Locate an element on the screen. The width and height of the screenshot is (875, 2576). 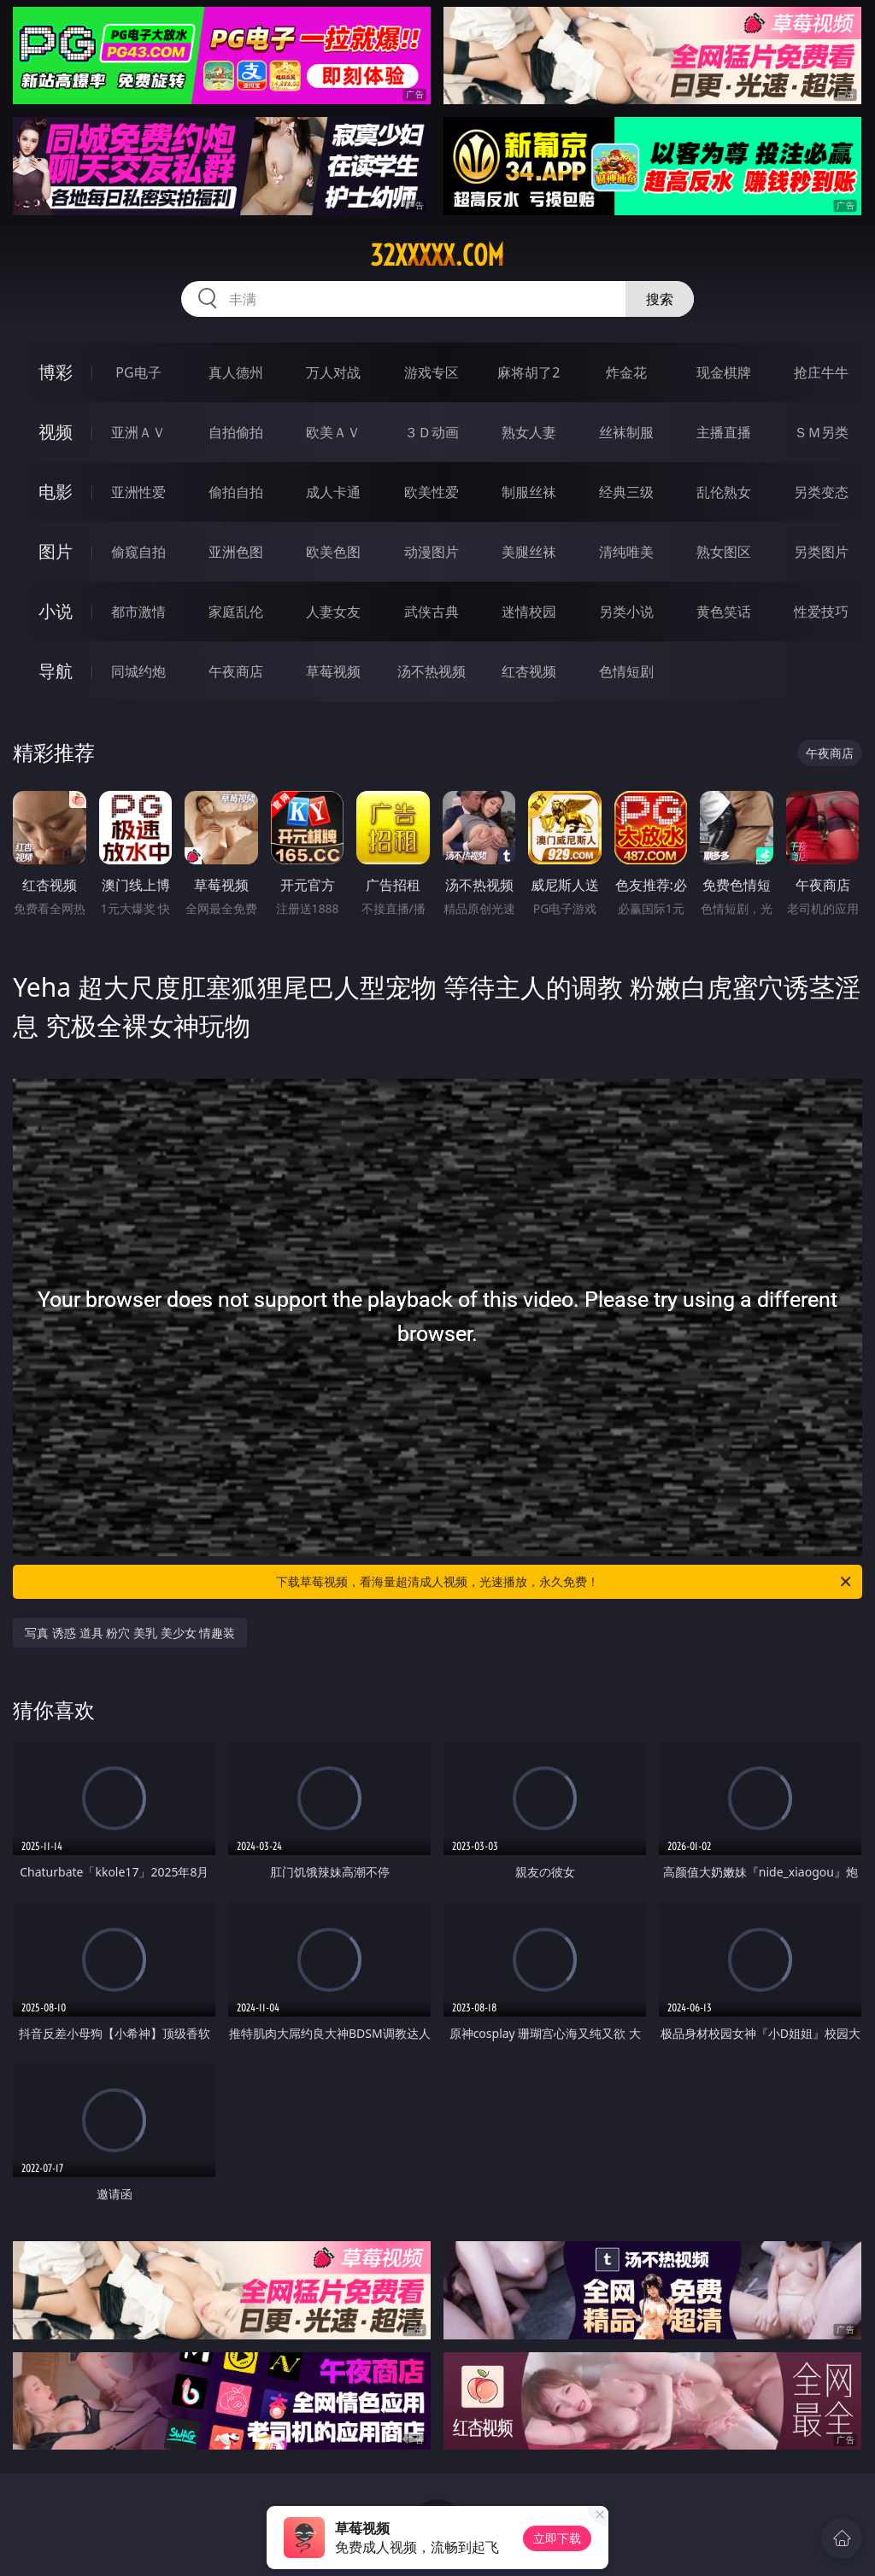
32xxxxx.com is located at coordinates (437, 255).